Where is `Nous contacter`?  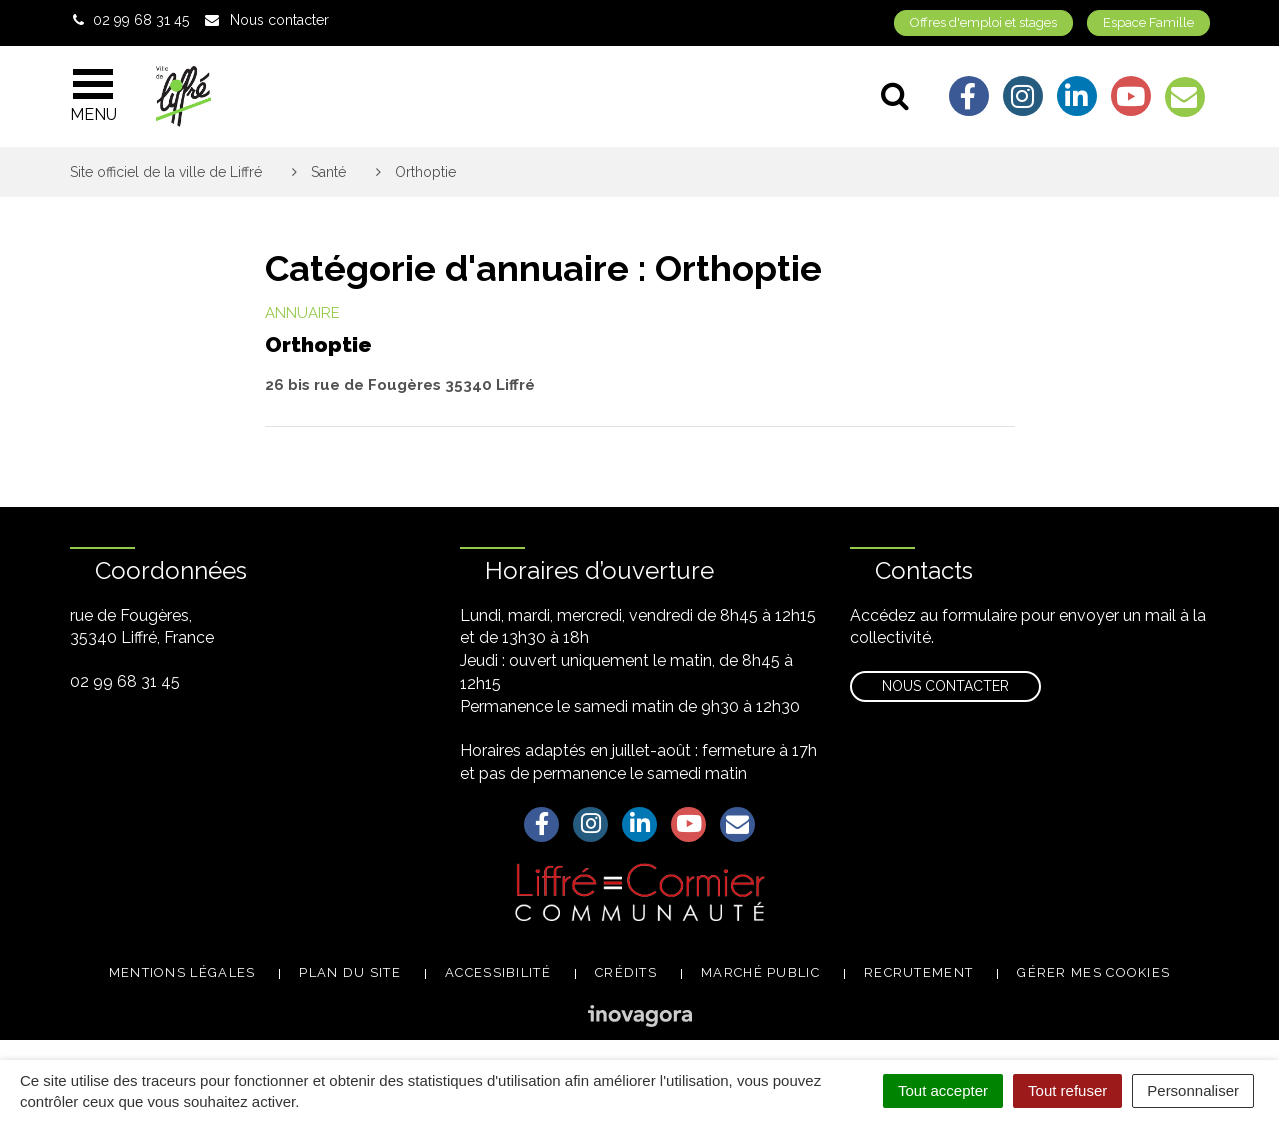
Nous contacter is located at coordinates (945, 686).